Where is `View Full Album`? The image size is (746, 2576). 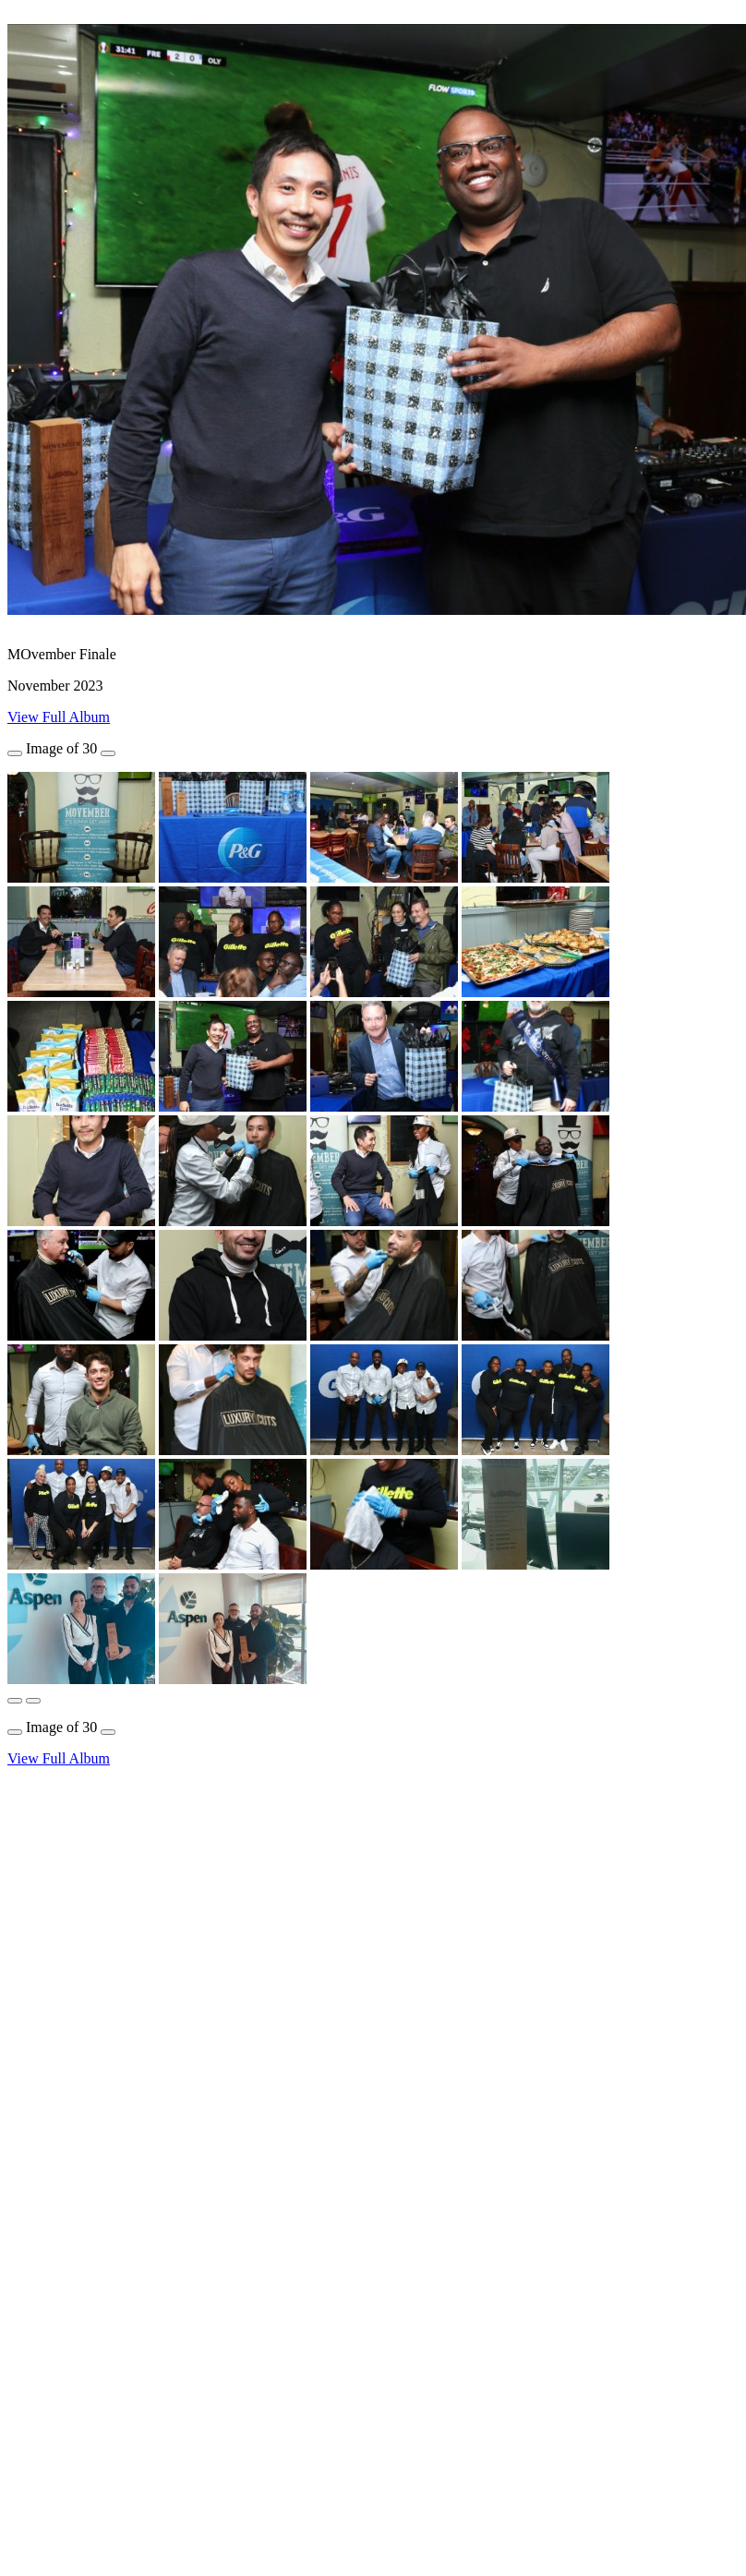 View Full Album is located at coordinates (58, 717).